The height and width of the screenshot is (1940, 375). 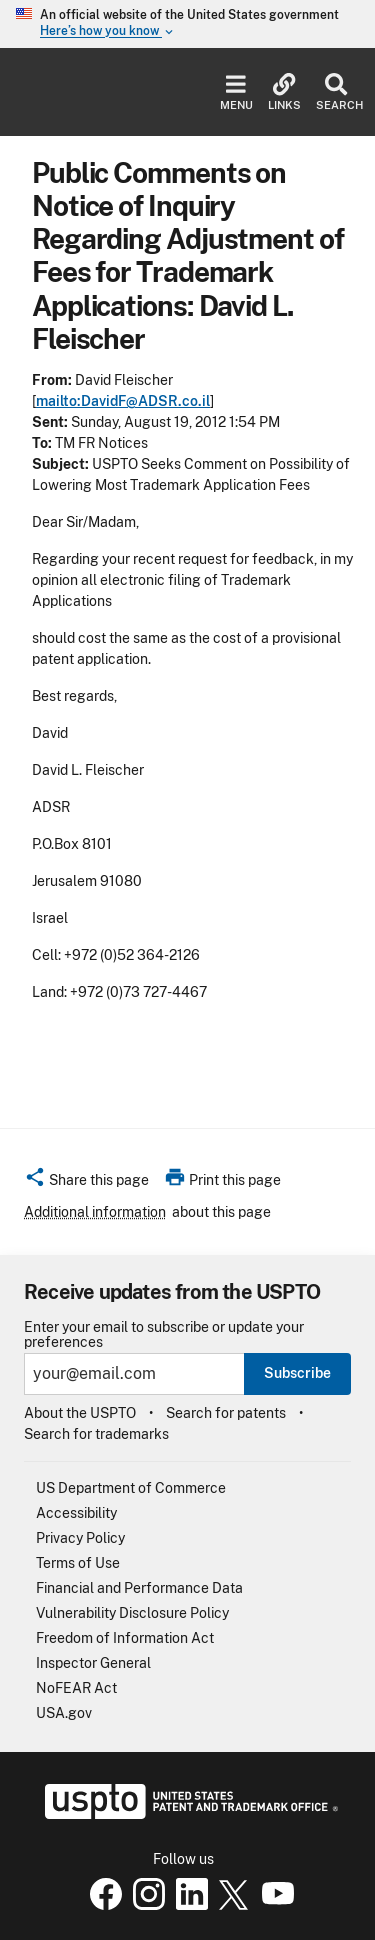 What do you see at coordinates (93, 1663) in the screenshot?
I see `Inspector General` at bounding box center [93, 1663].